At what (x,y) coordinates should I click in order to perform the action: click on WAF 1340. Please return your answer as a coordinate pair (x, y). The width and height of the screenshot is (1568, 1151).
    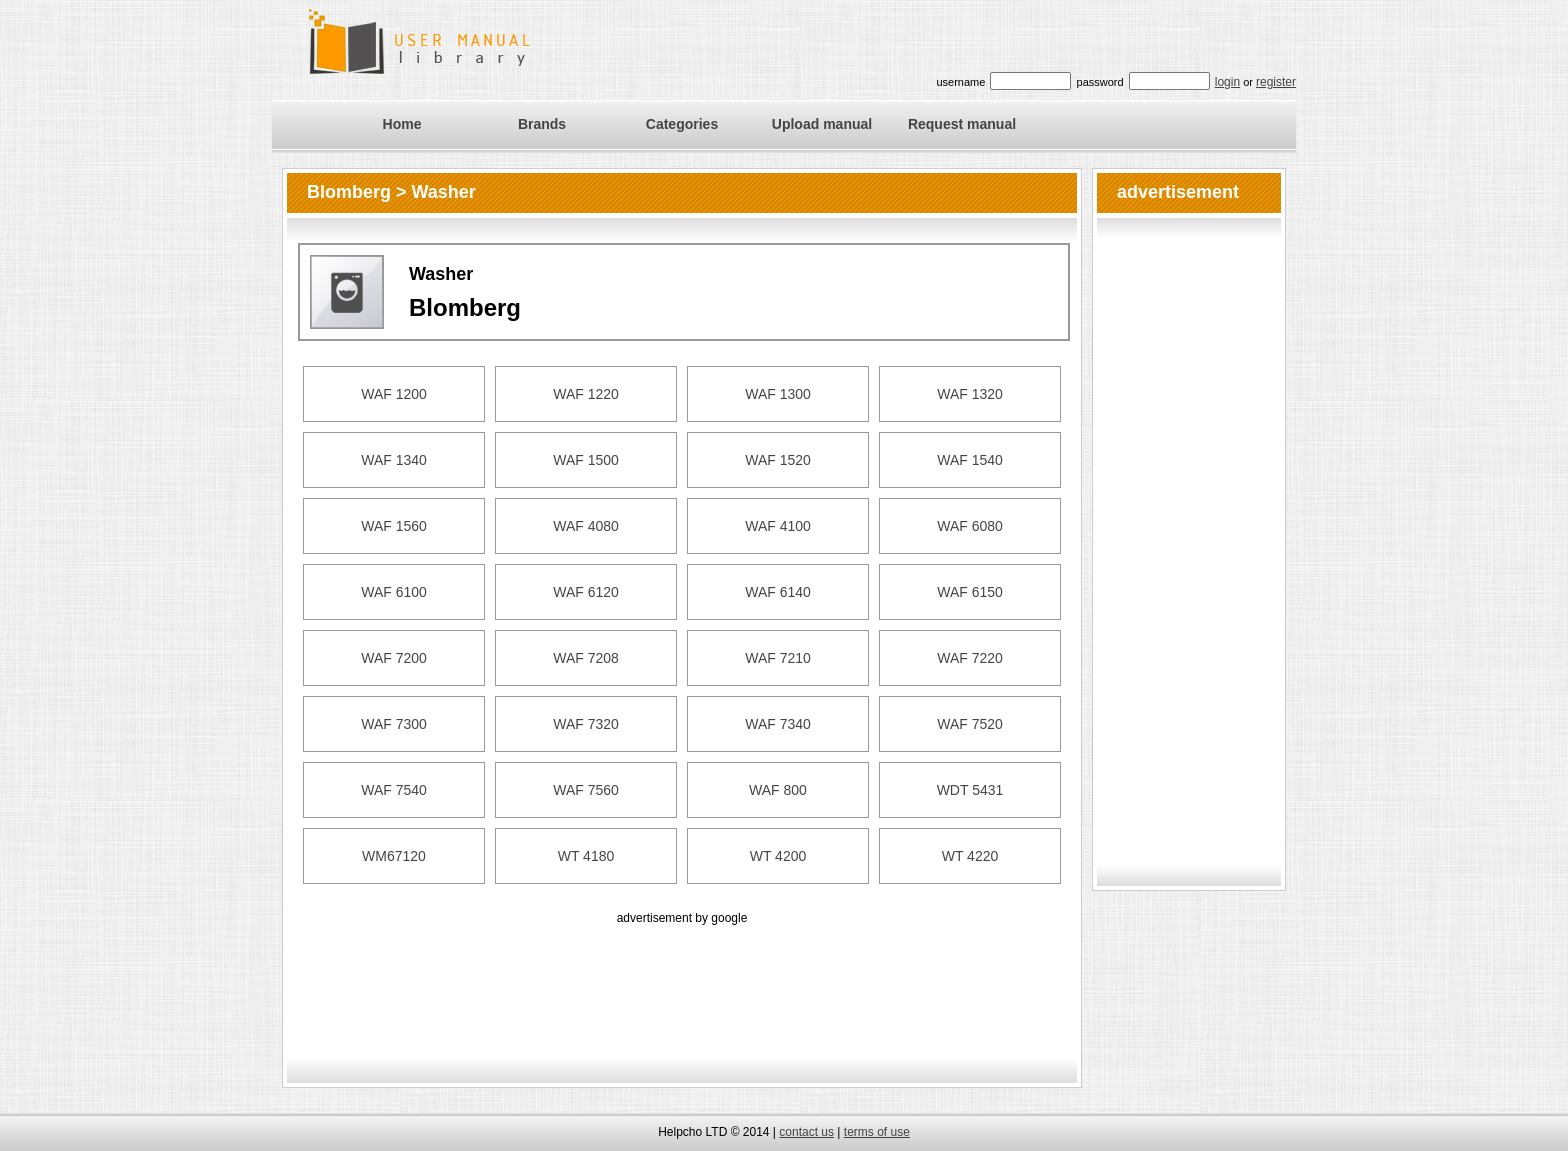
    Looking at the image, I should click on (394, 460).